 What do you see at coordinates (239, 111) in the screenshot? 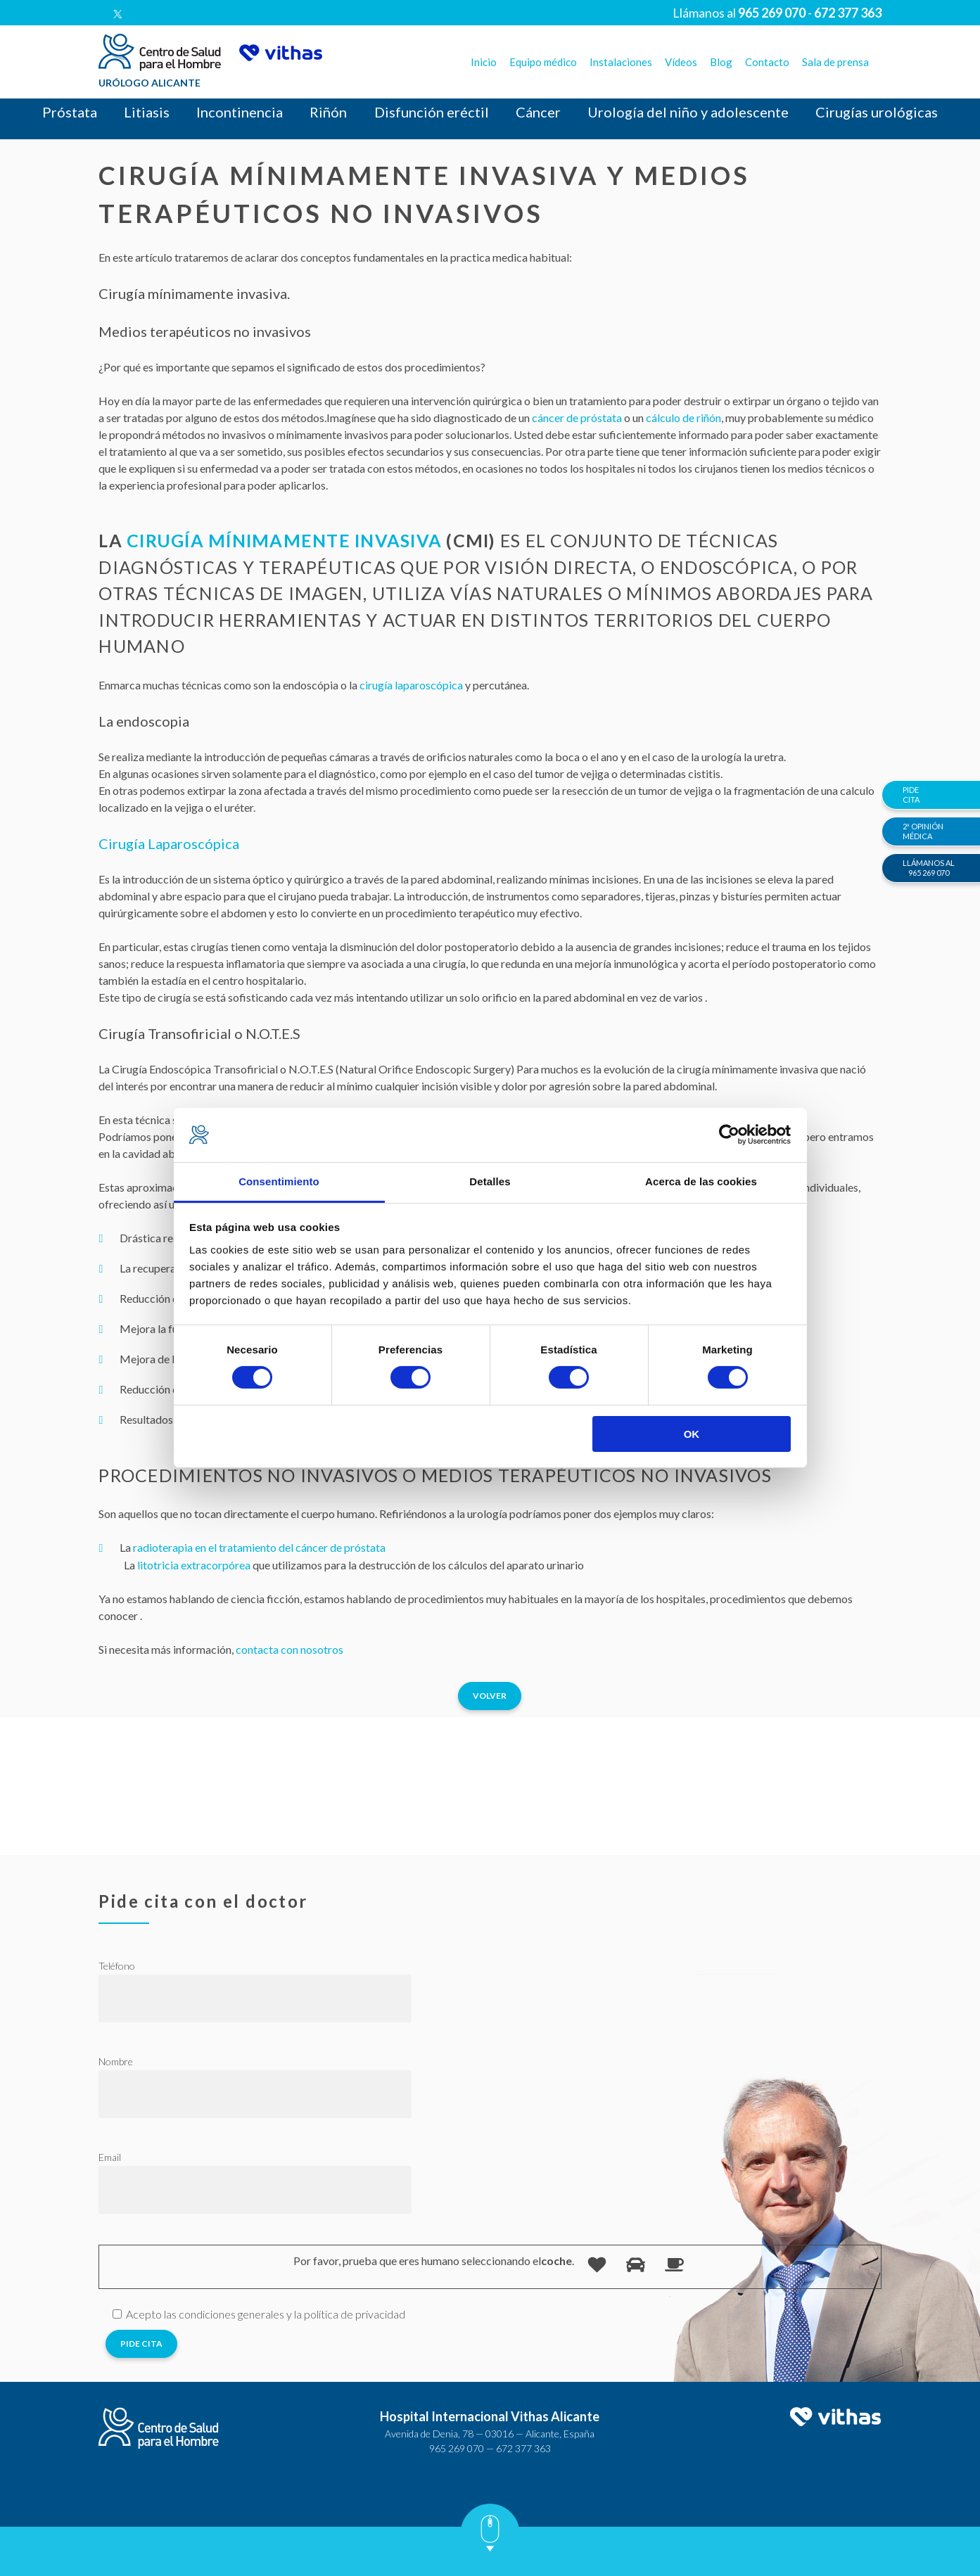
I see `Incontinencia` at bounding box center [239, 111].